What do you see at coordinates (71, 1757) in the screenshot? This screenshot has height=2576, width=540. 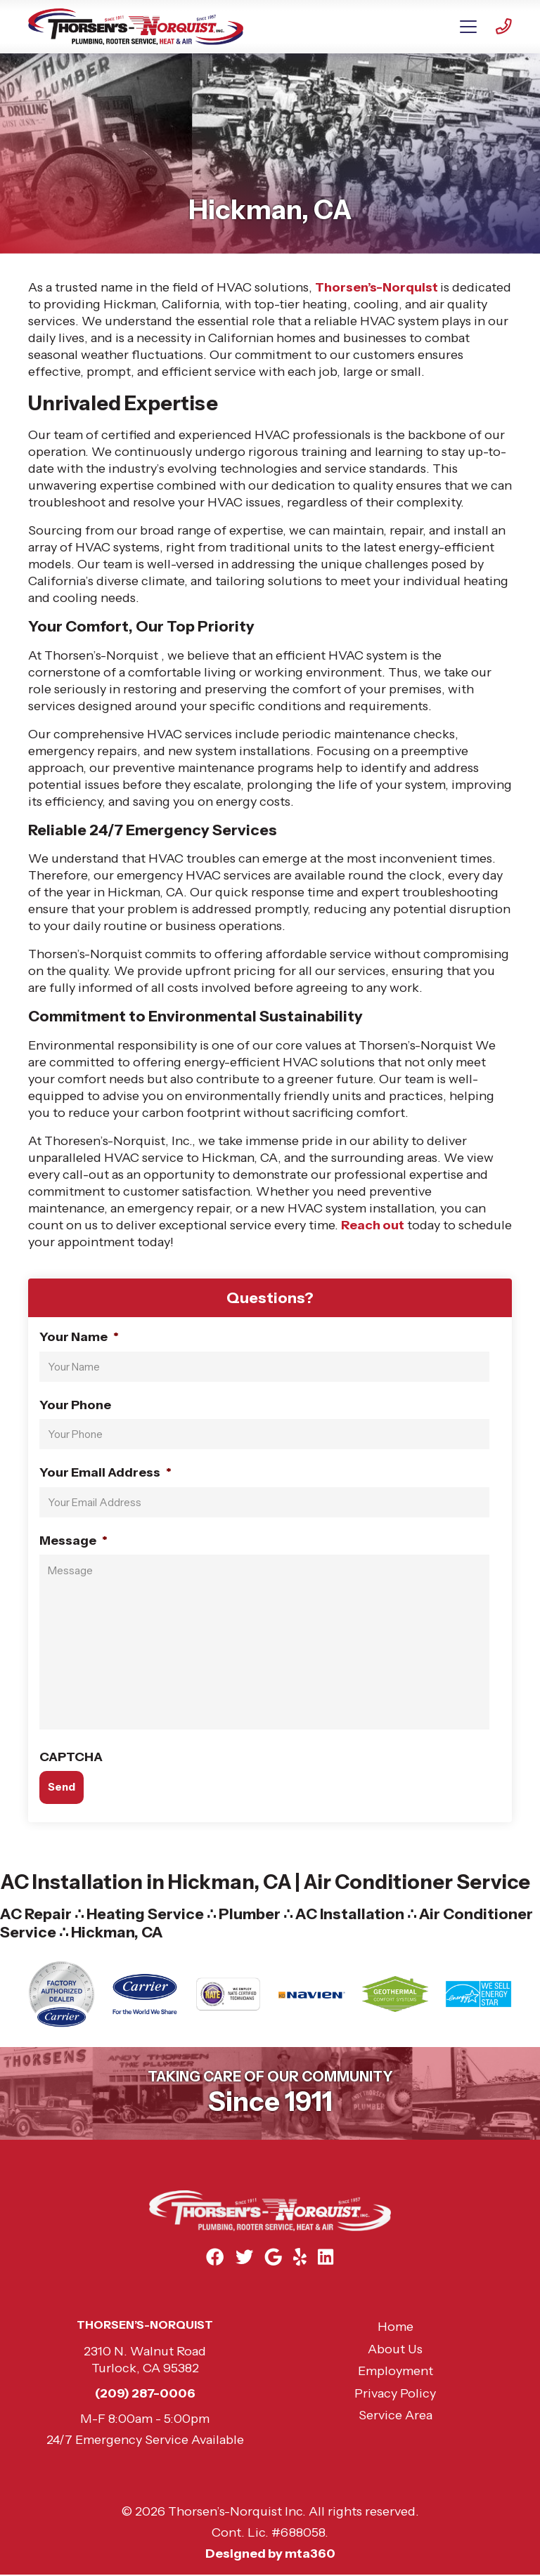 I see `CAPTCHA` at bounding box center [71, 1757].